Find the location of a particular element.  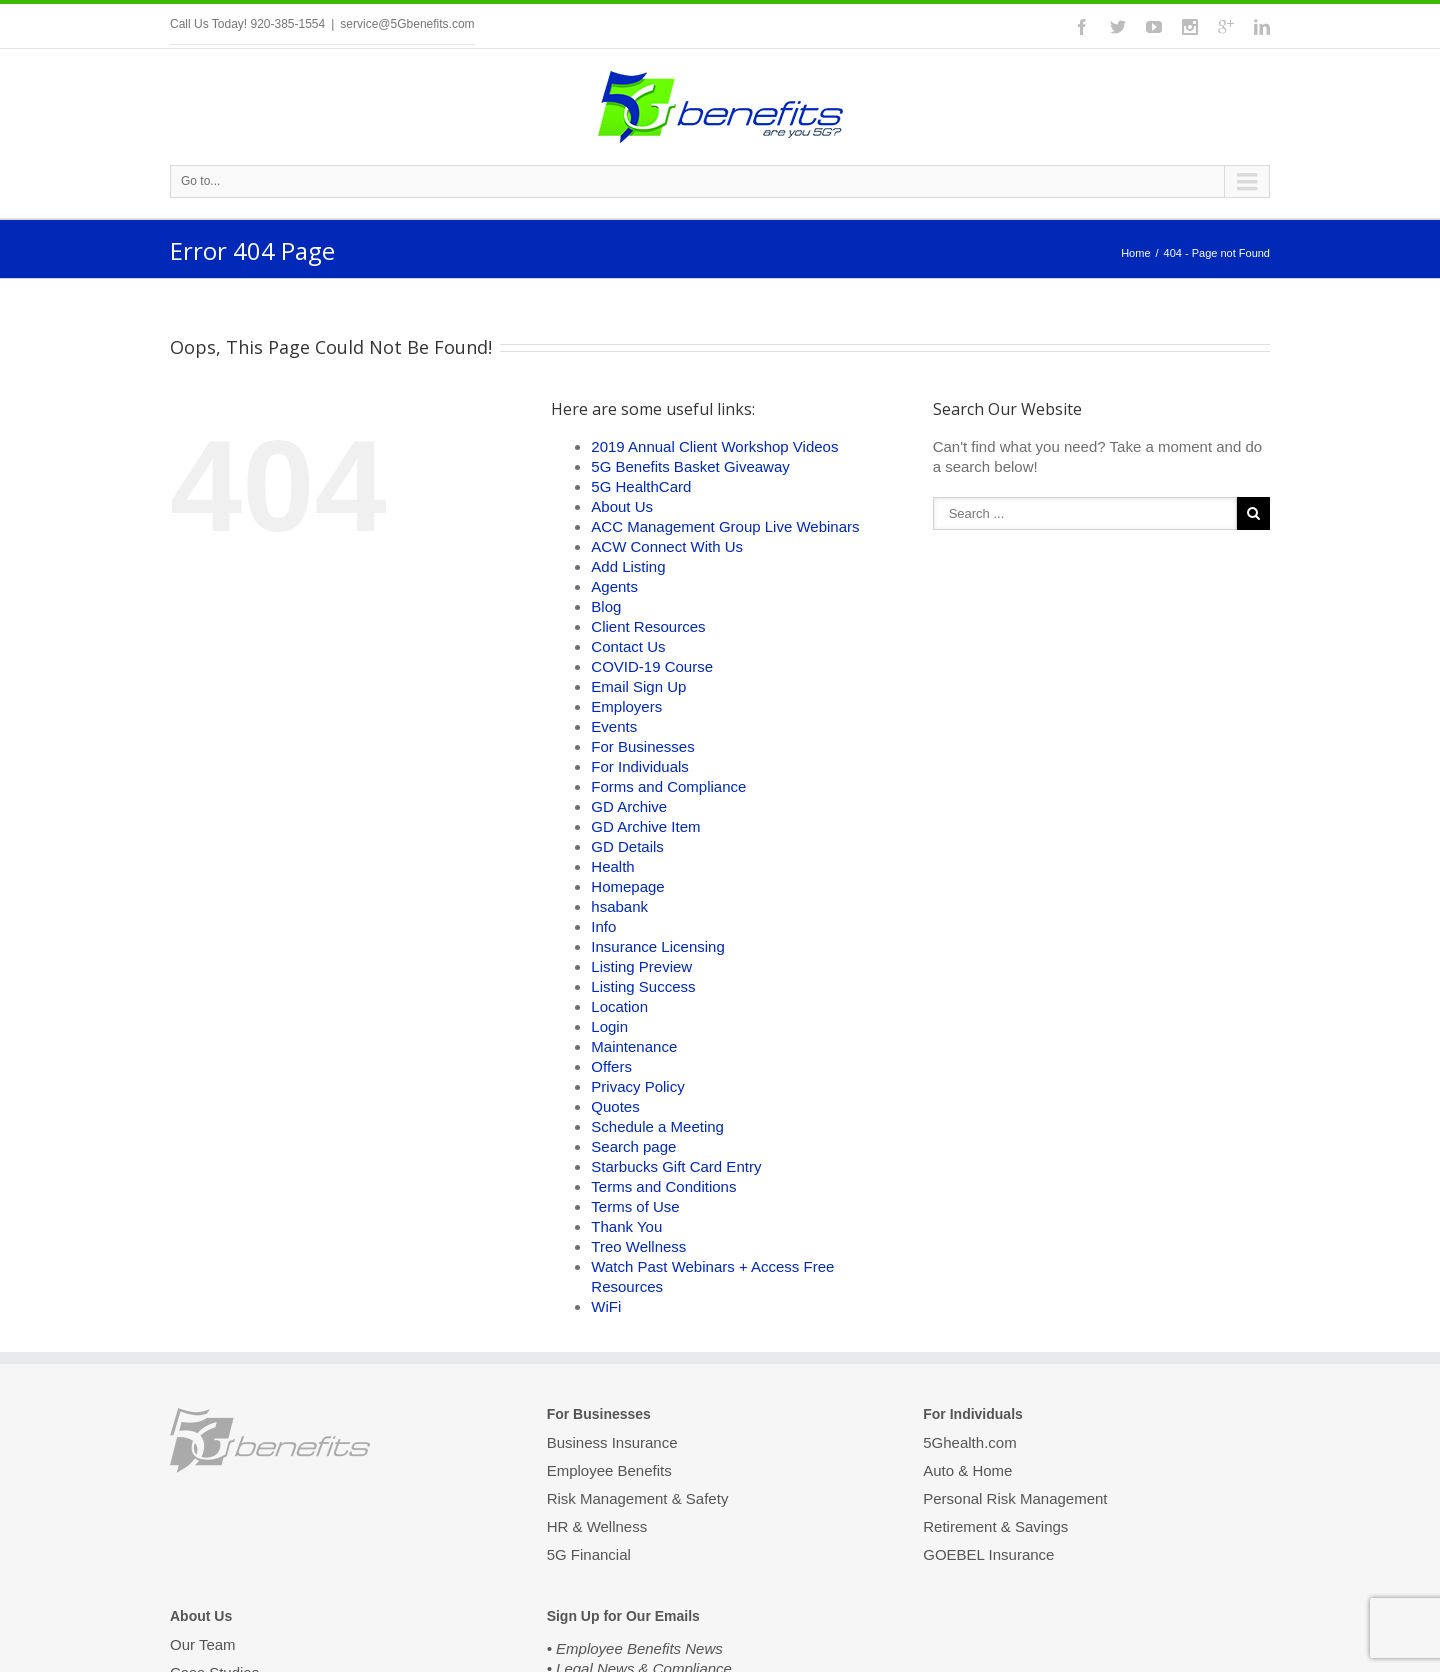

5G Benefits Basket Giveaway is located at coordinates (690, 466).